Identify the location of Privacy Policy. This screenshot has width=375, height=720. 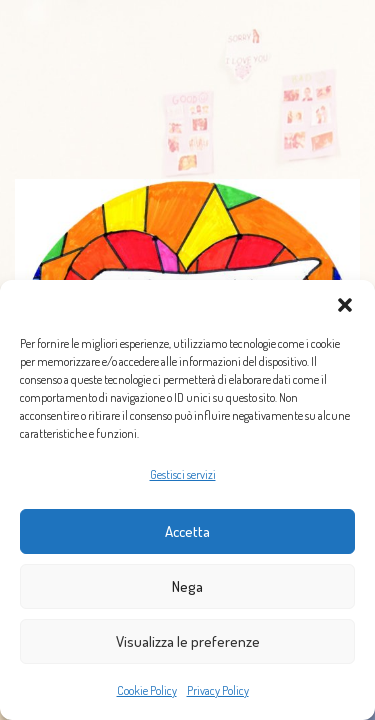
(218, 690).